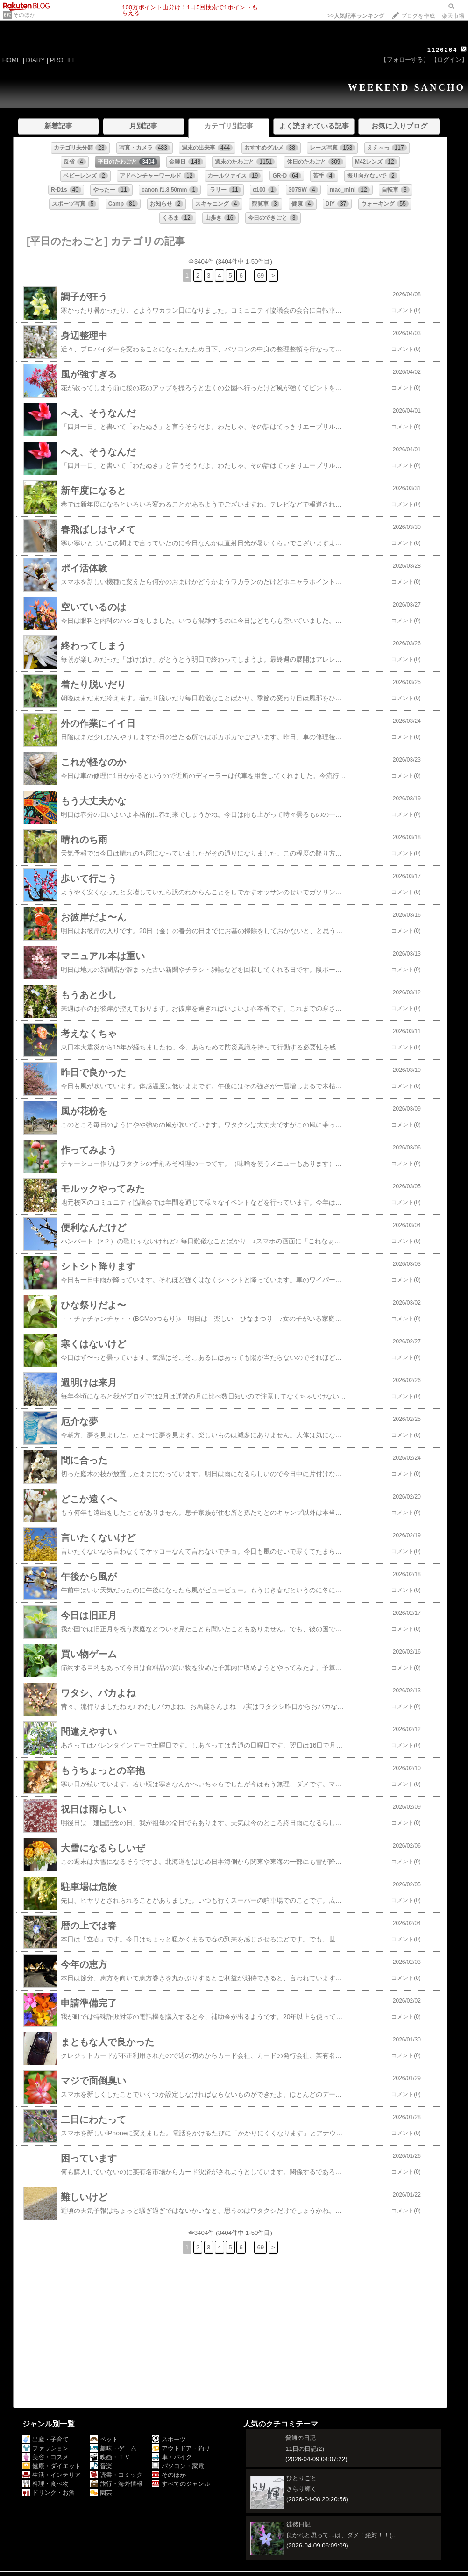 This screenshot has height=2576, width=468. What do you see at coordinates (45, 2483) in the screenshot?
I see `料理・食べ物` at bounding box center [45, 2483].